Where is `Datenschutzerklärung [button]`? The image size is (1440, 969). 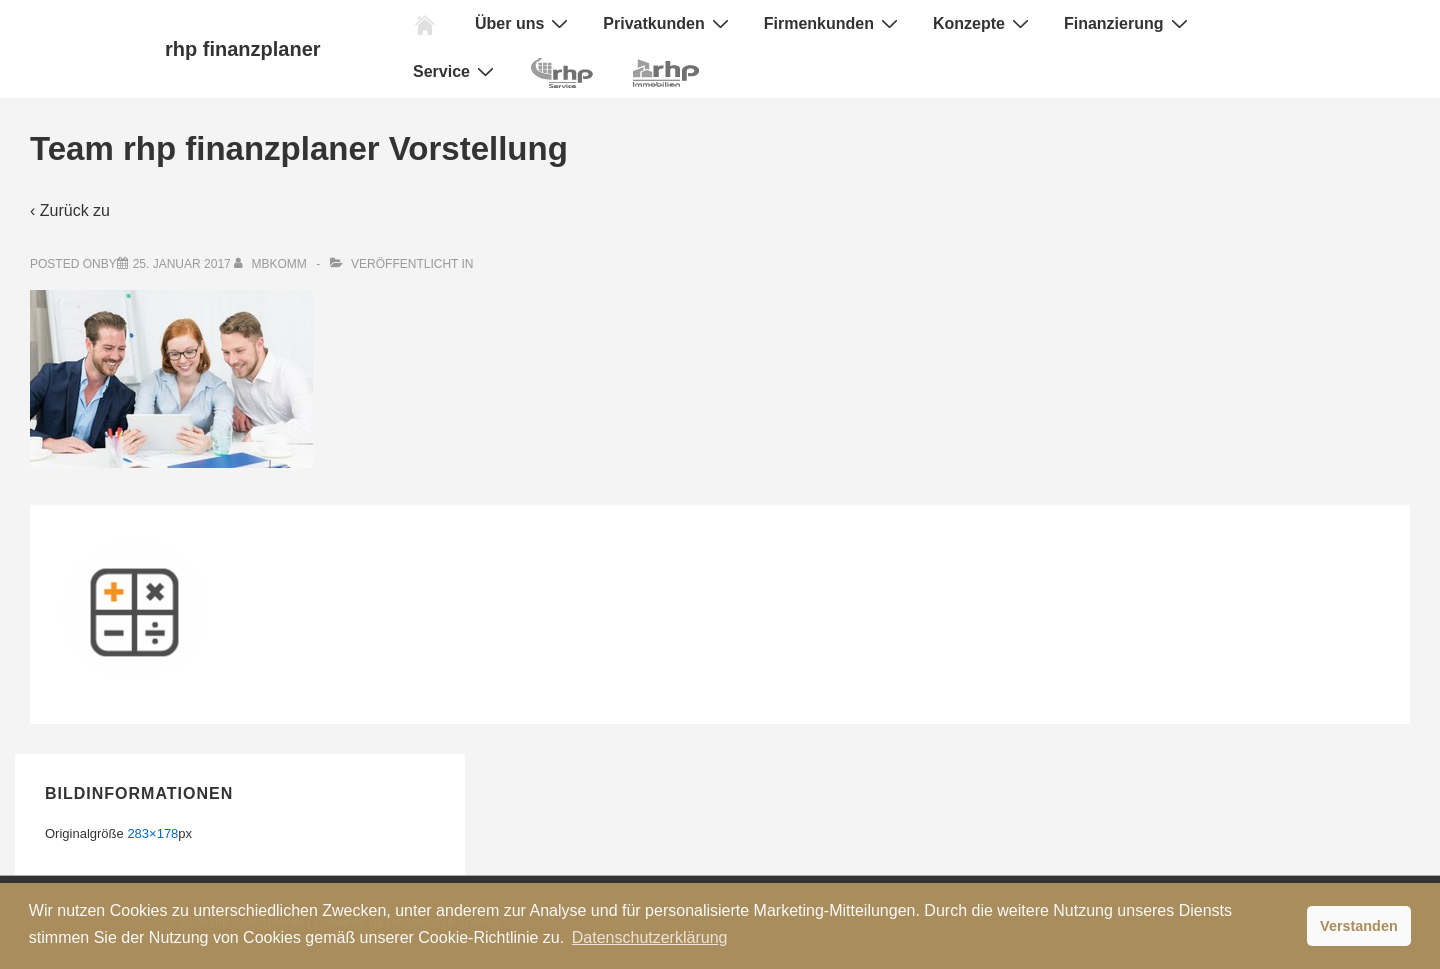
Datenschutzerklärung [button] is located at coordinates (650, 937).